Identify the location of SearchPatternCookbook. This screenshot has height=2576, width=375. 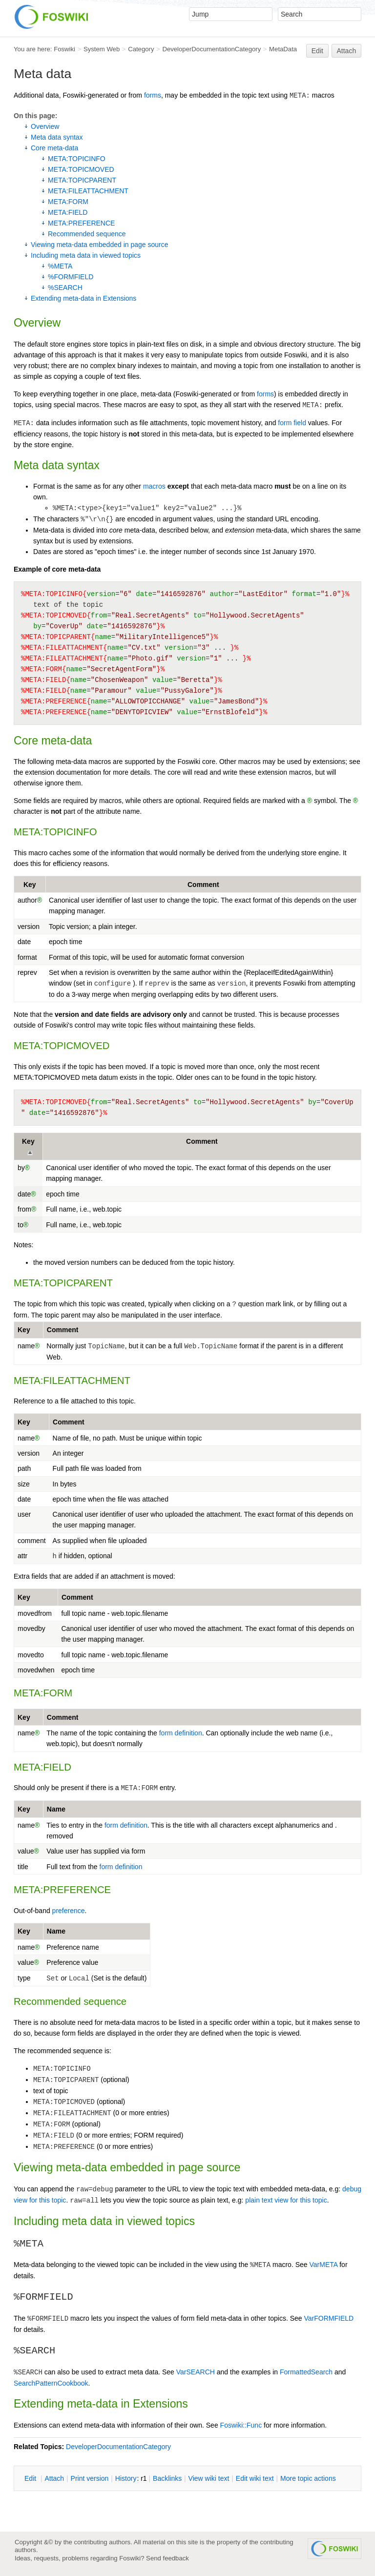
(51, 2383).